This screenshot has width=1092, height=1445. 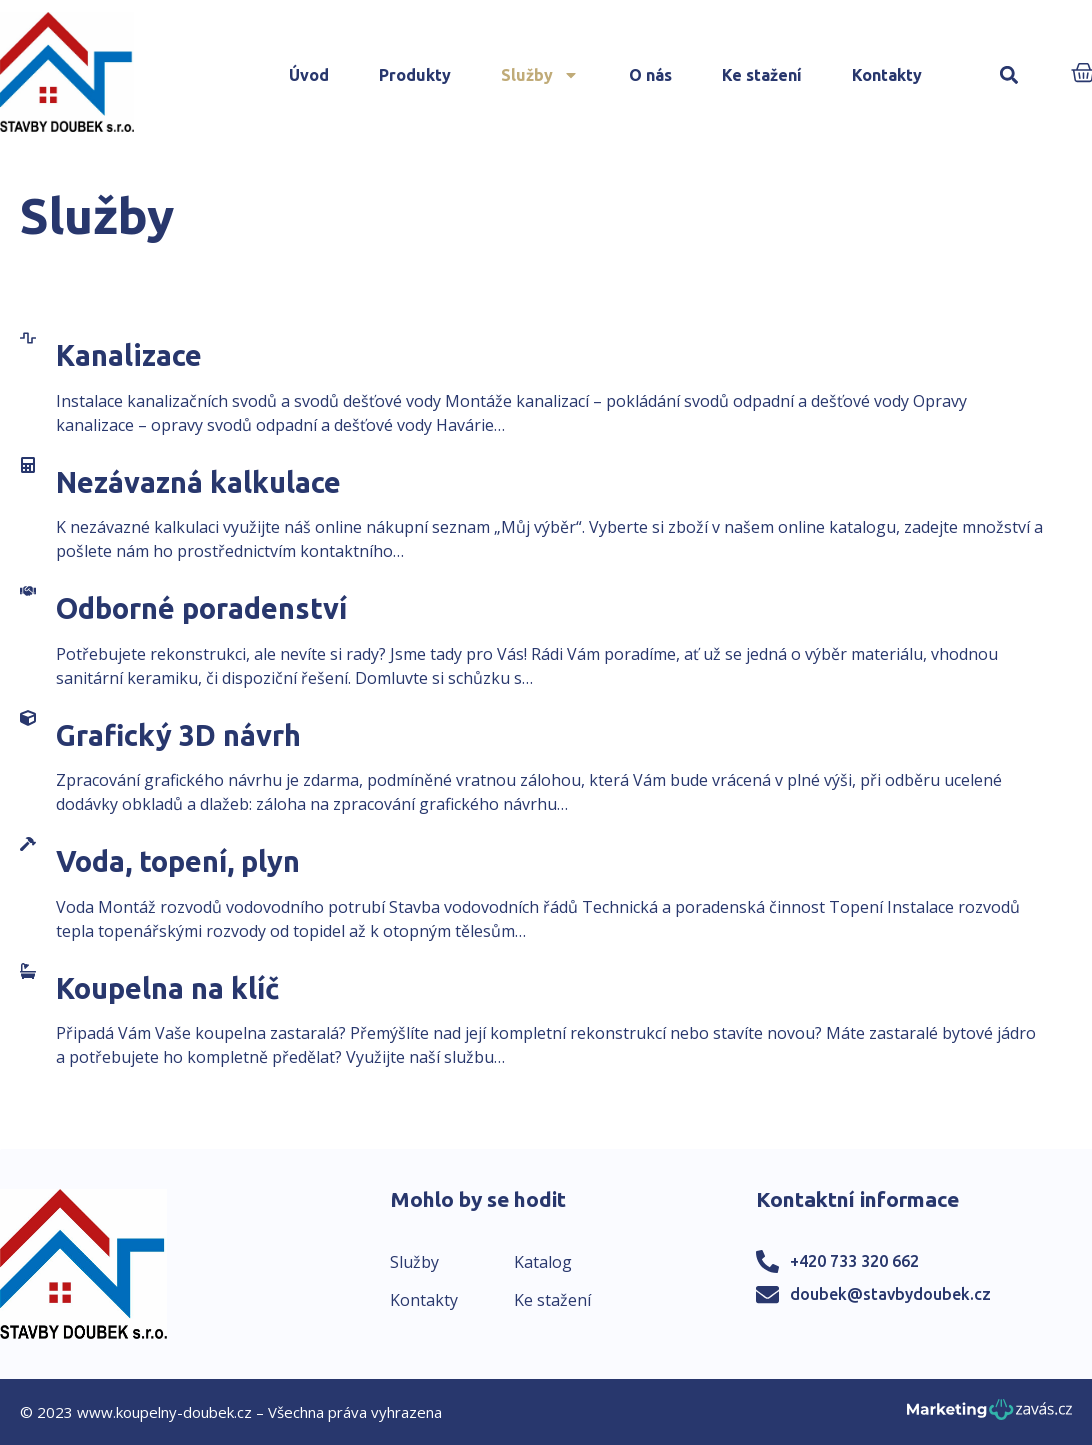 What do you see at coordinates (415, 75) in the screenshot?
I see `Produkty` at bounding box center [415, 75].